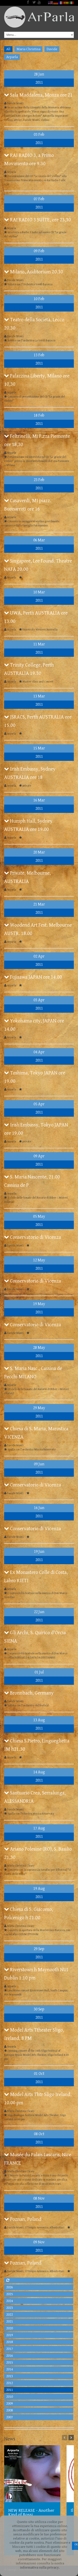  I want to click on 2012, so click(9, 2383).